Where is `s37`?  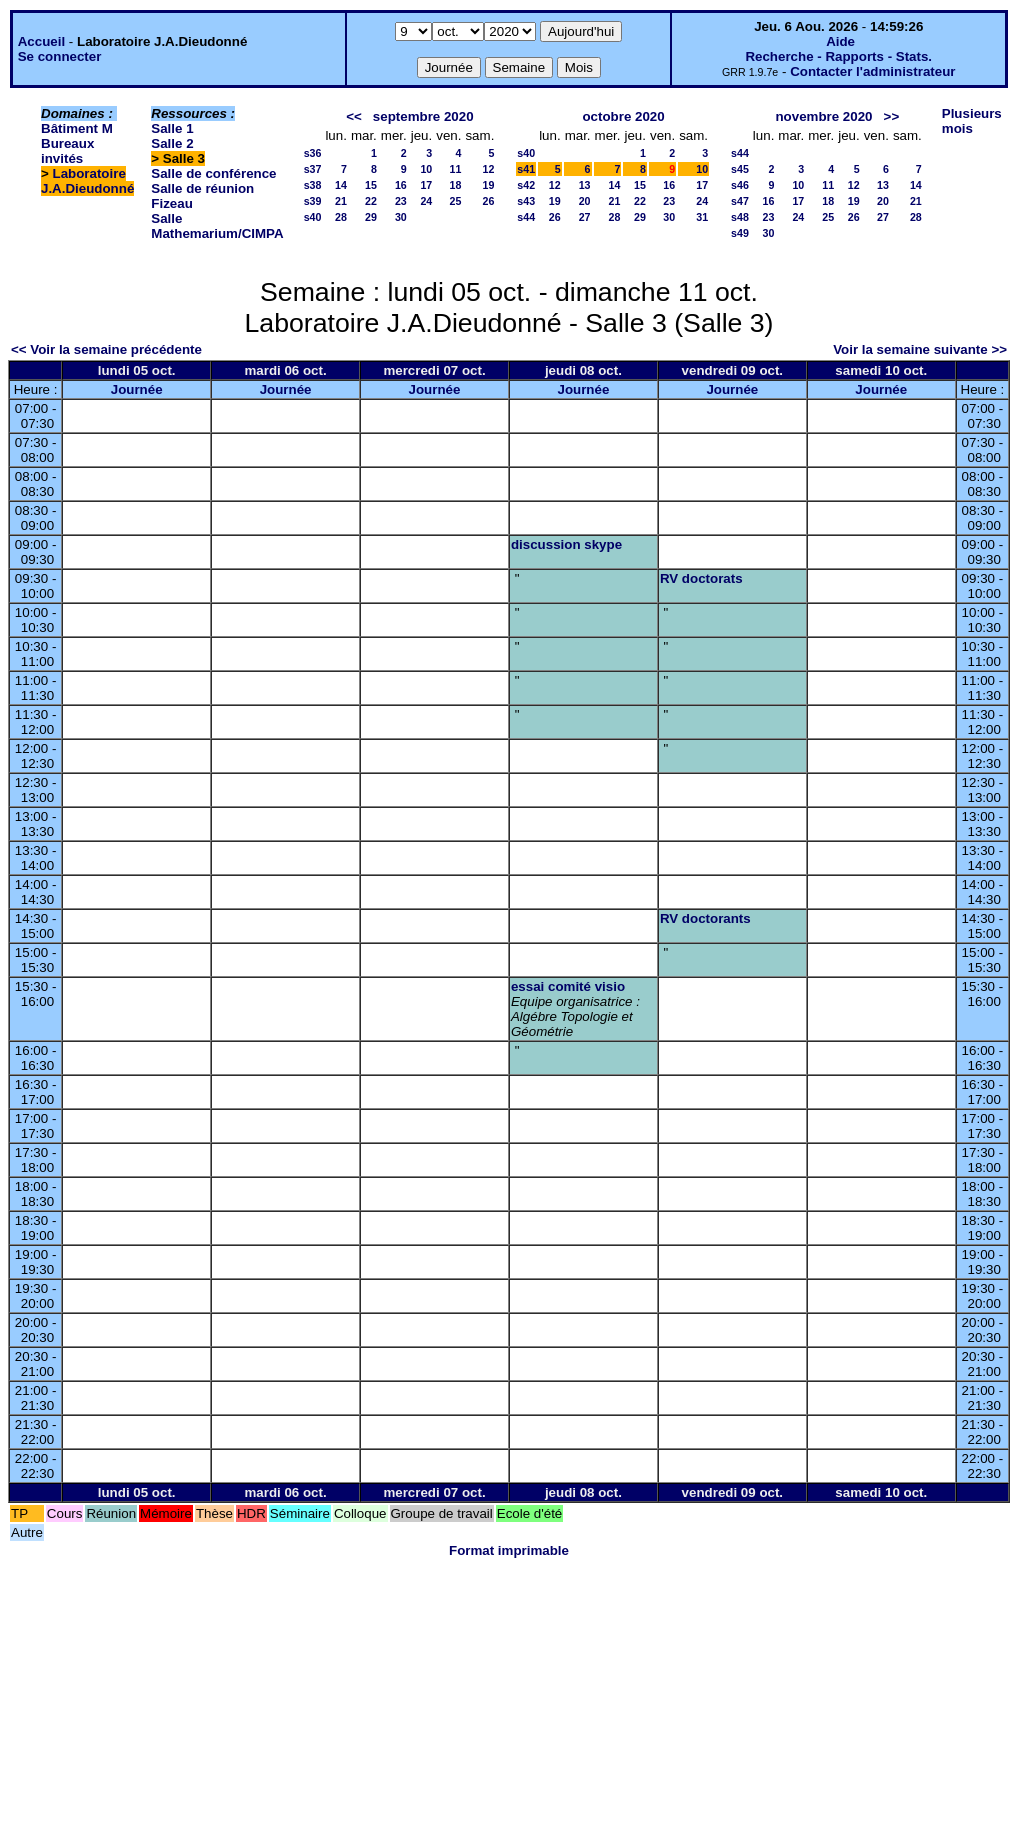 s37 is located at coordinates (313, 169).